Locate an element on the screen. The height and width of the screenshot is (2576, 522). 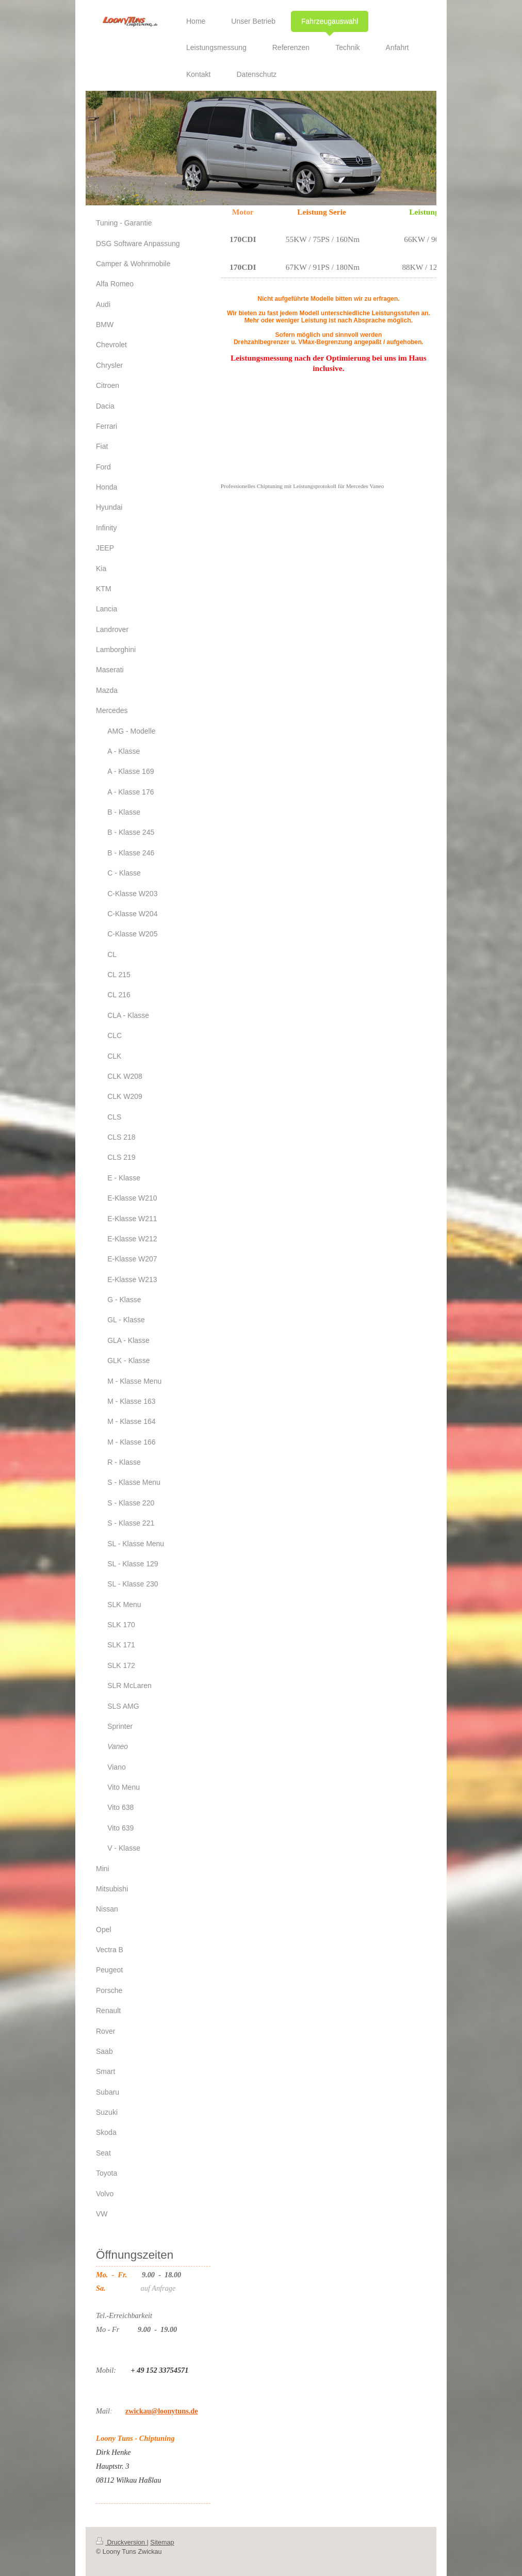
Druckversion is located at coordinates (121, 2542).